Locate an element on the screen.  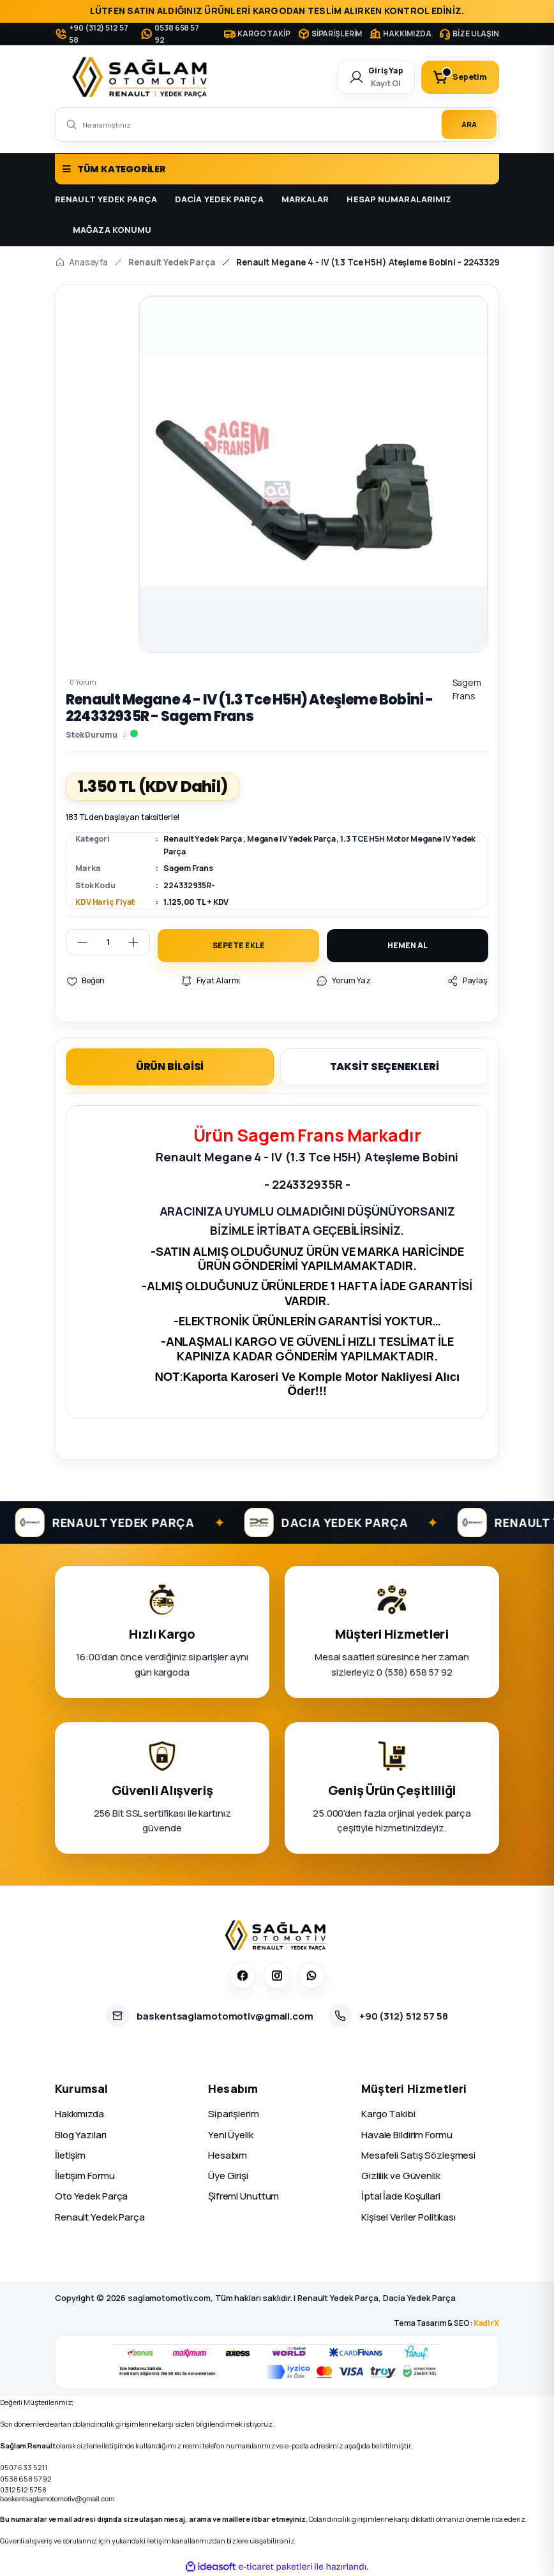
[Member Login] is located at coordinates (376, 77).